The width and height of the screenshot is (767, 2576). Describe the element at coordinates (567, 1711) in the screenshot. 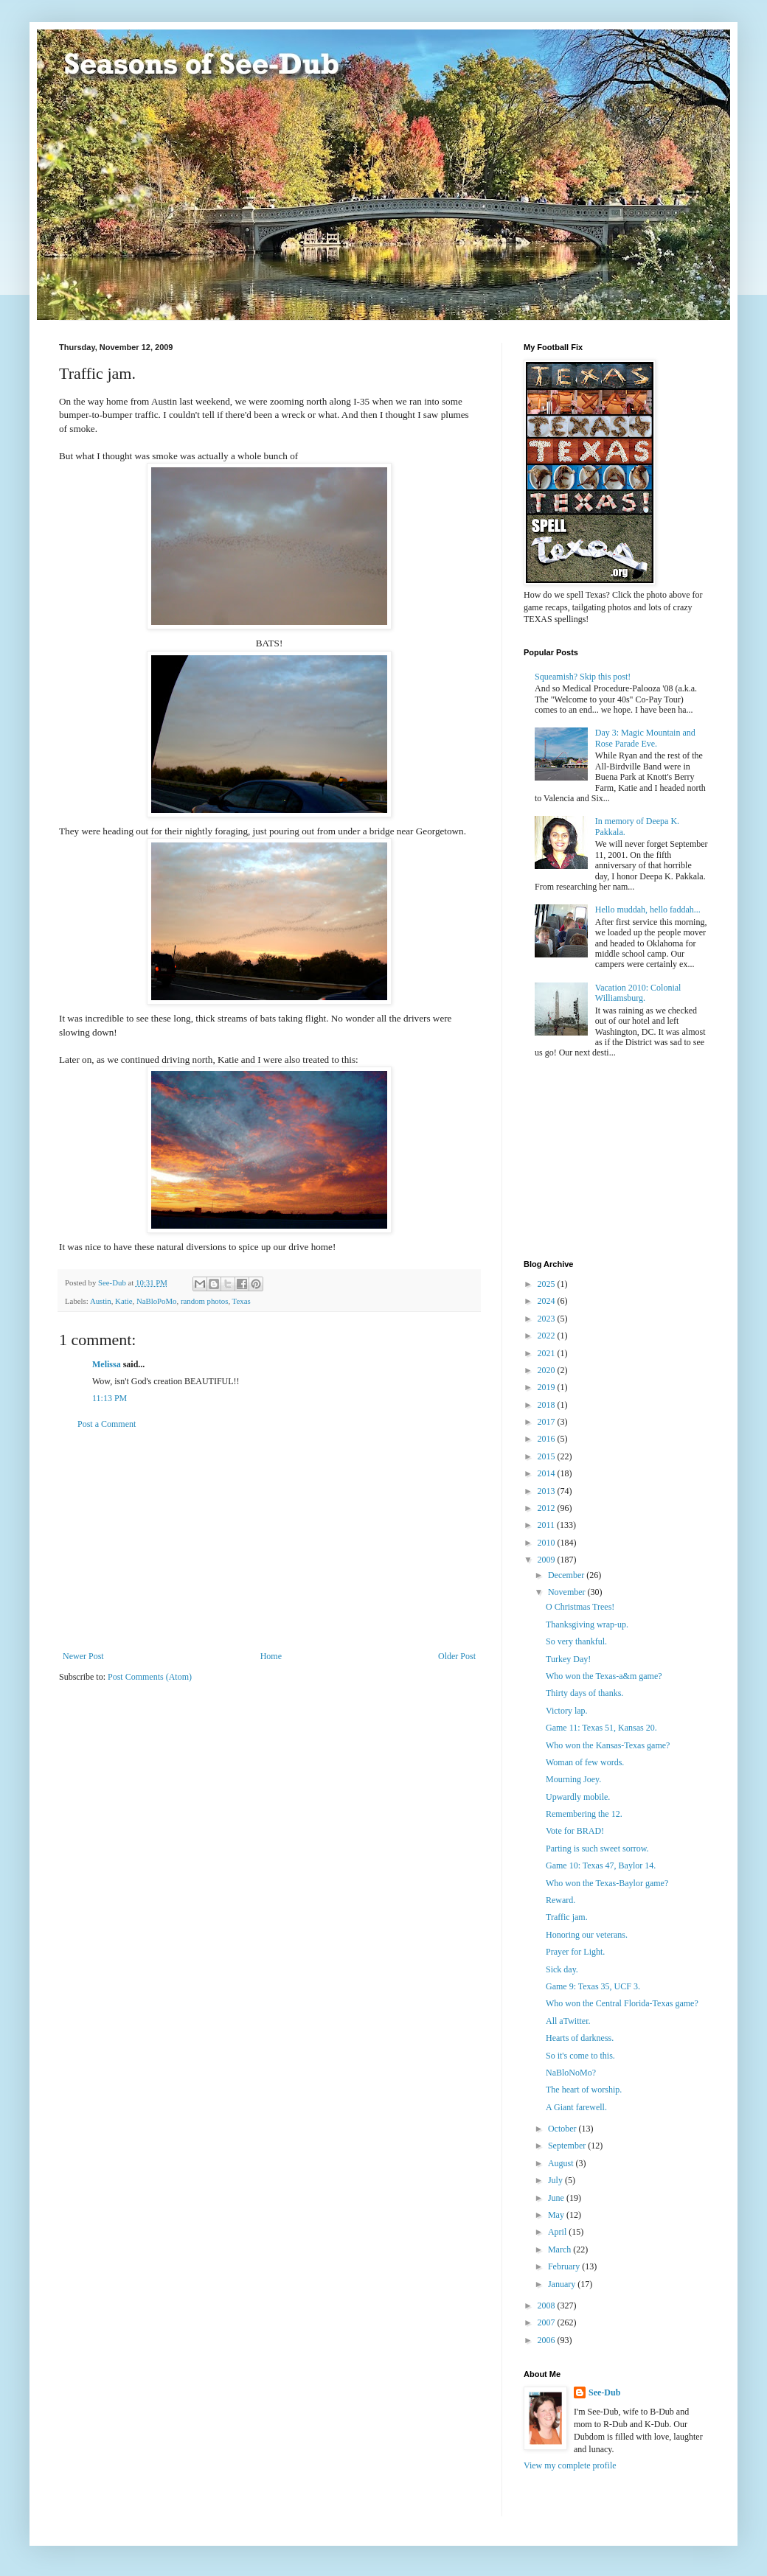

I see `Victory lap.` at that location.